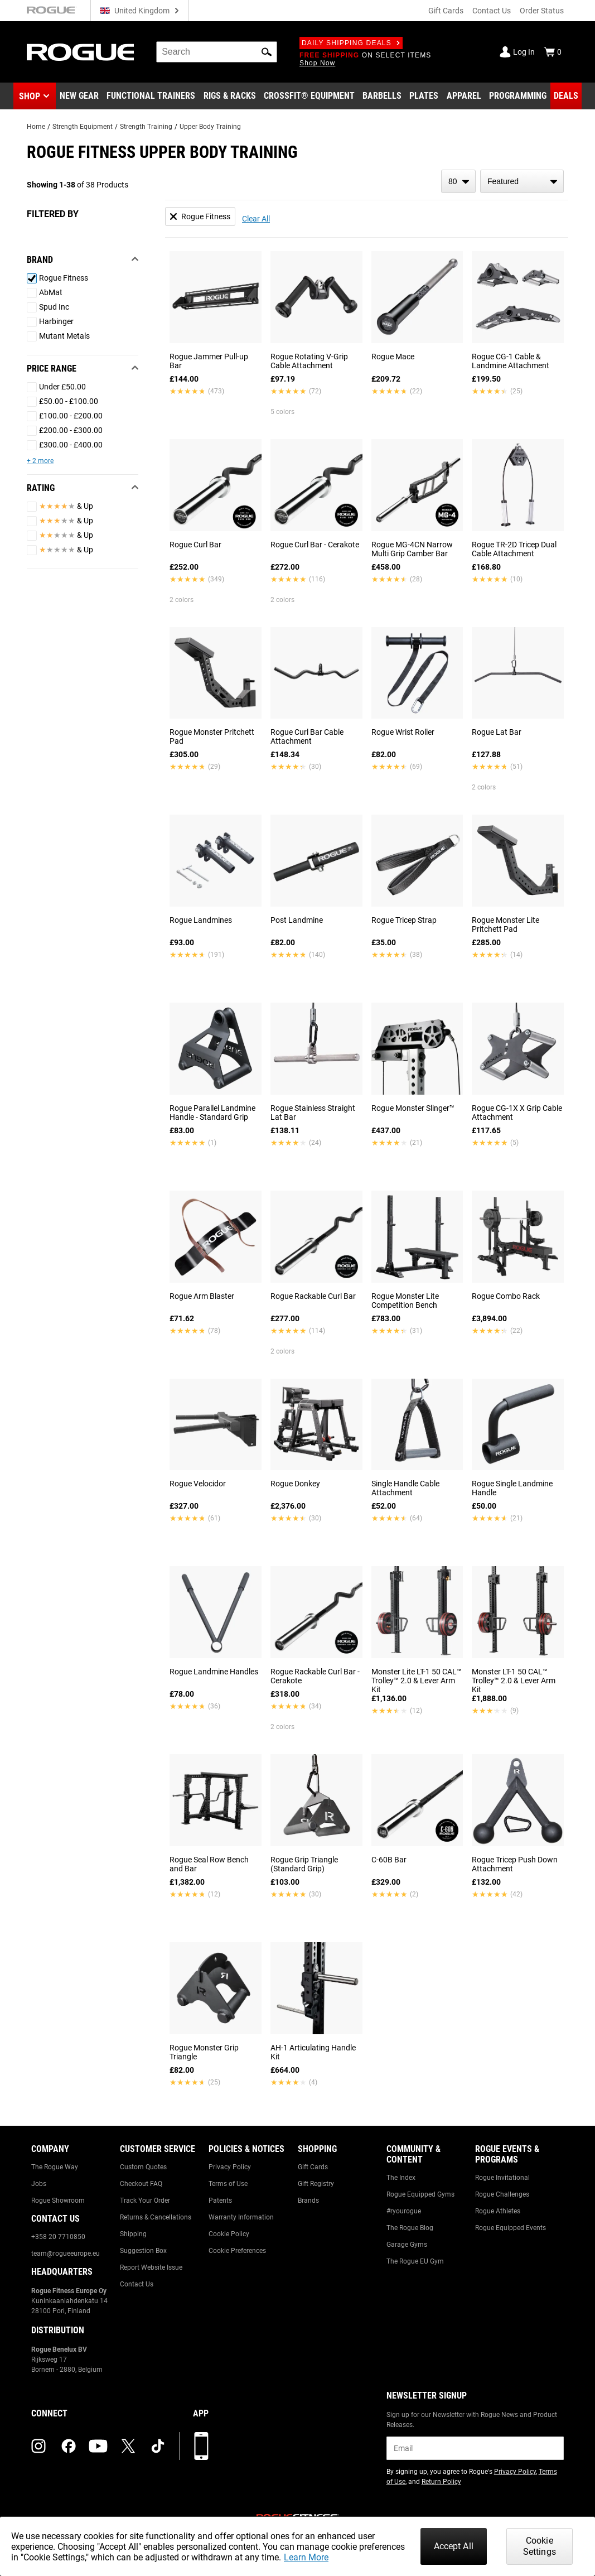 This screenshot has width=595, height=2576. What do you see at coordinates (80, 52) in the screenshot?
I see `[Link to Homepage]` at bounding box center [80, 52].